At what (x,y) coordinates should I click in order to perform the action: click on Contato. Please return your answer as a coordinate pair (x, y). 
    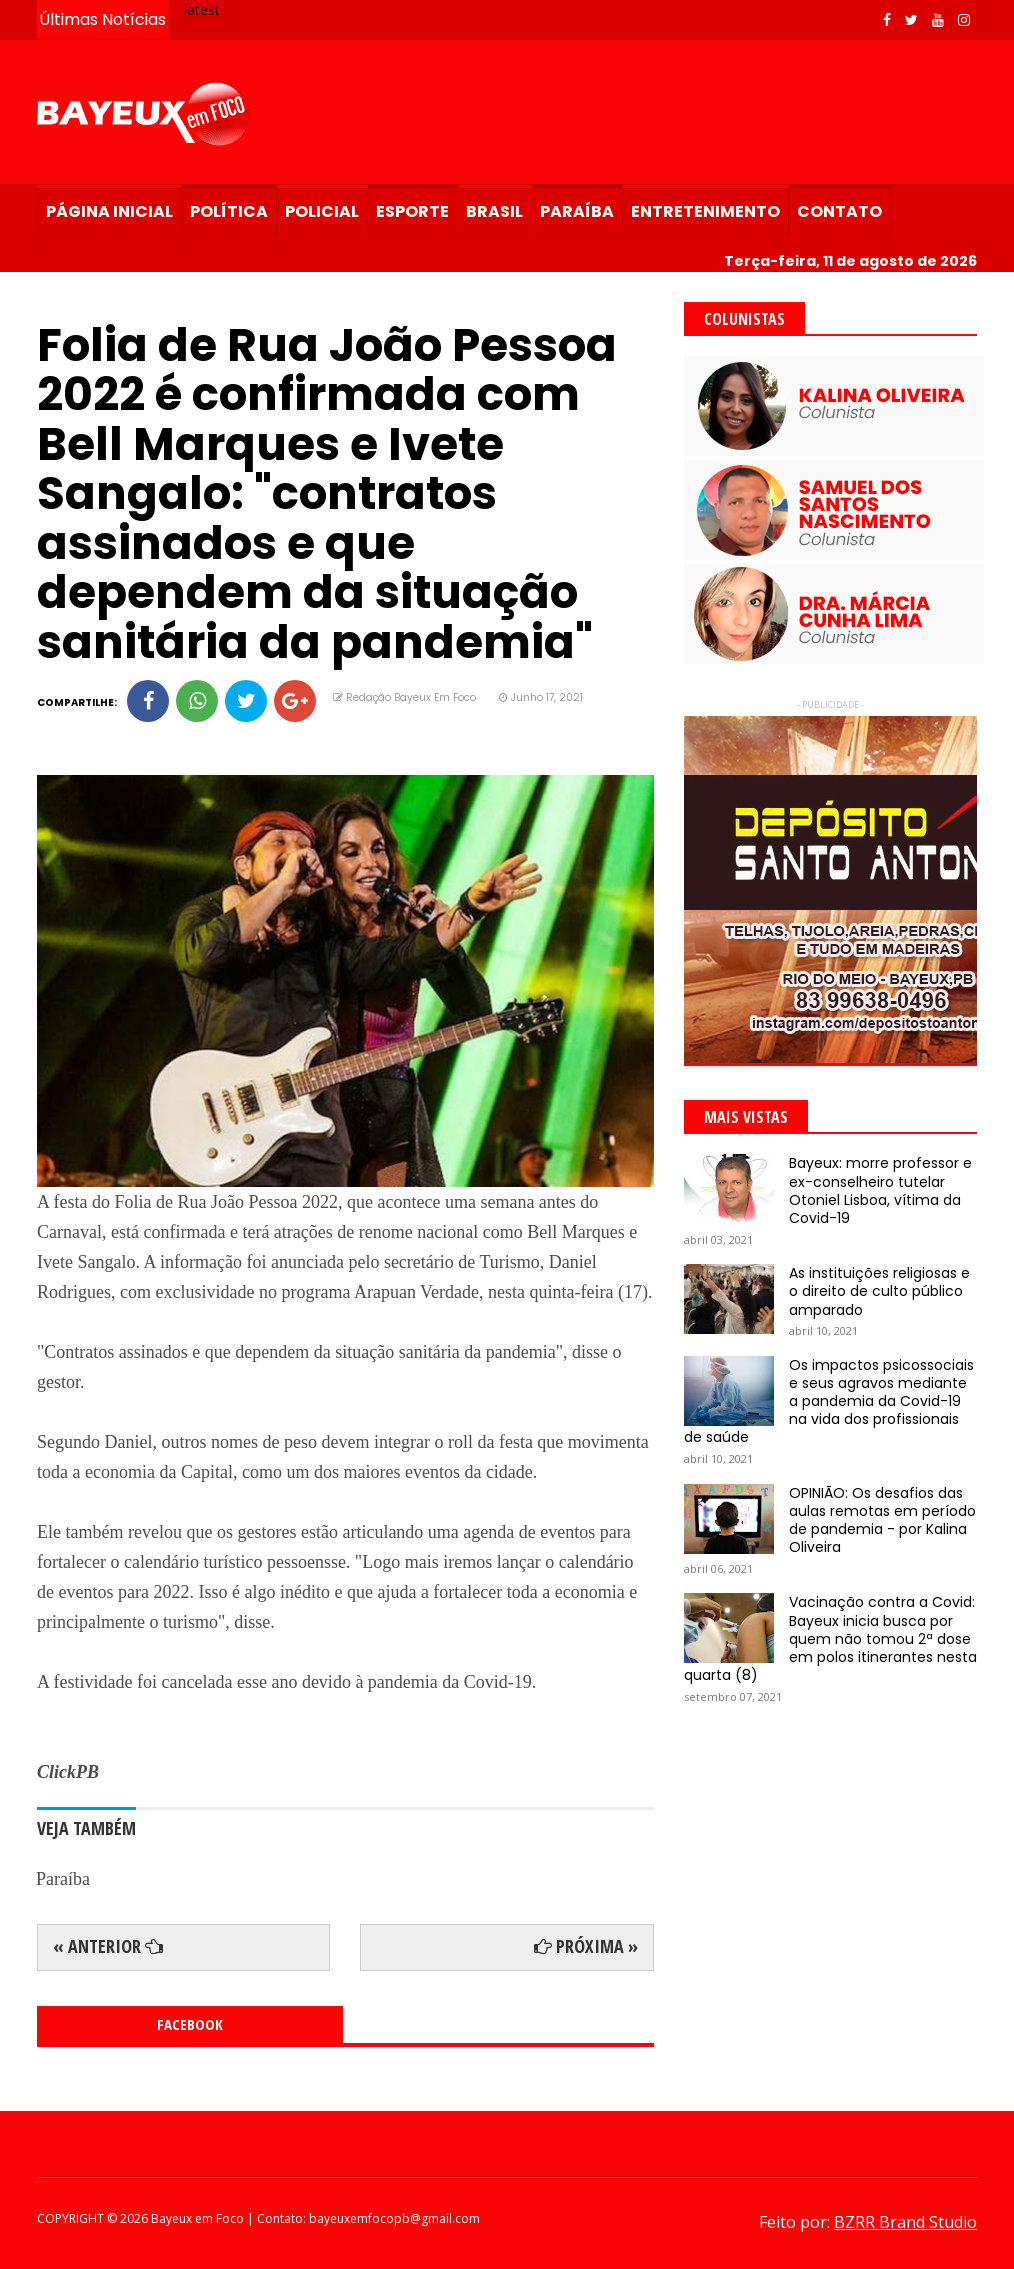
    Looking at the image, I should click on (839, 211).